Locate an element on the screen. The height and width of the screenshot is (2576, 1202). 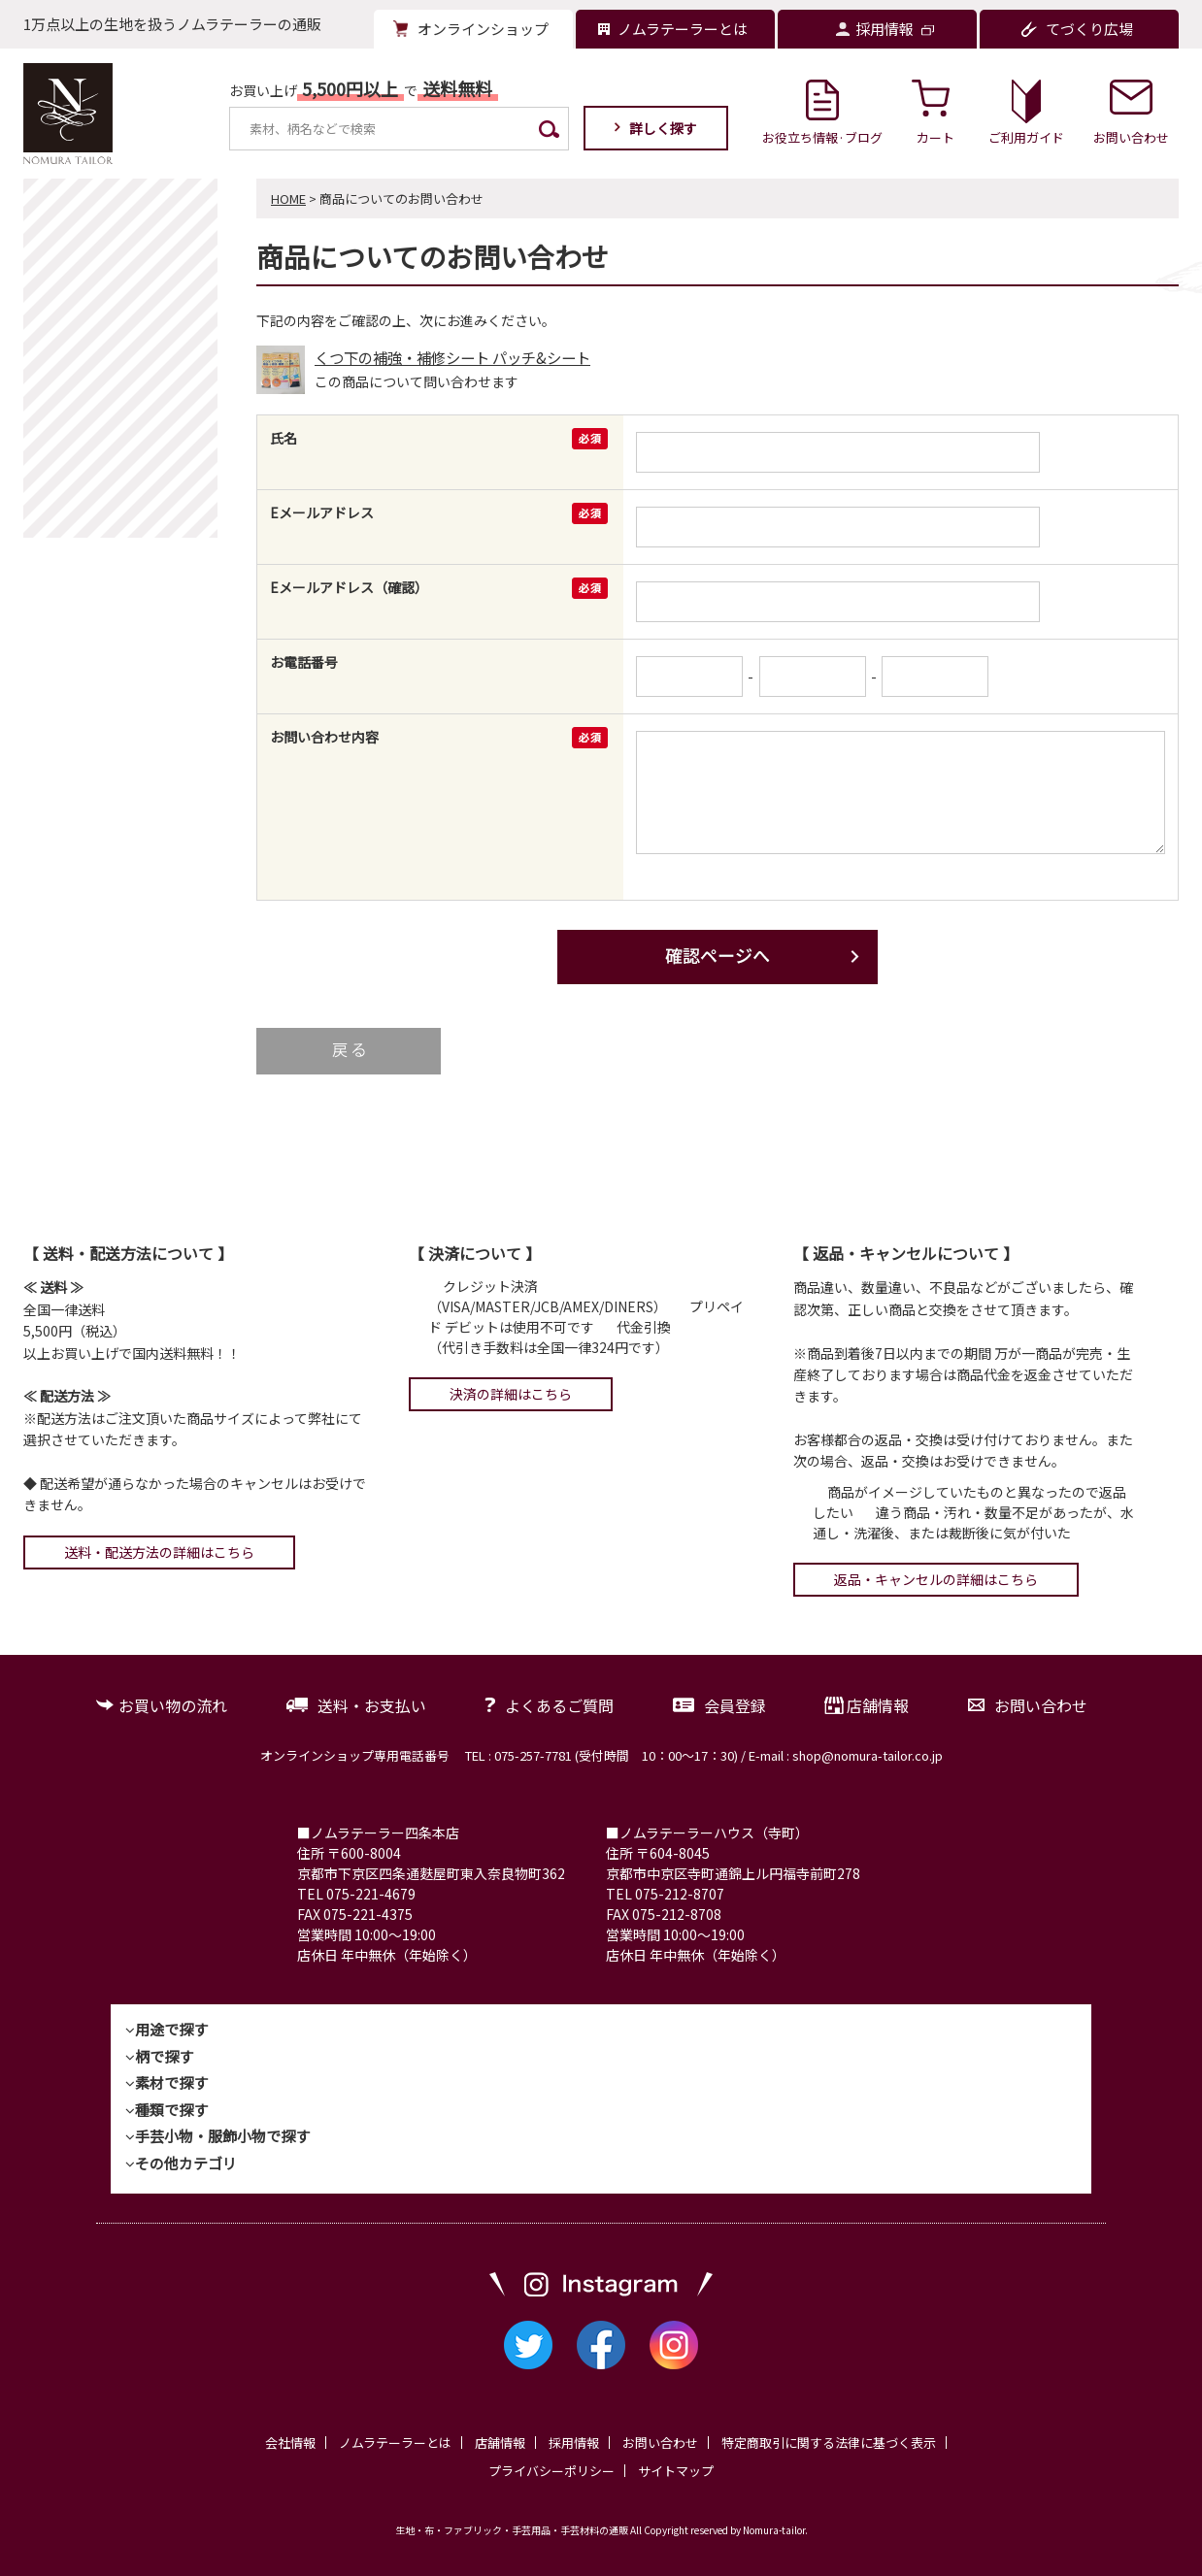
決済の詳細はこちら is located at coordinates (511, 1394).